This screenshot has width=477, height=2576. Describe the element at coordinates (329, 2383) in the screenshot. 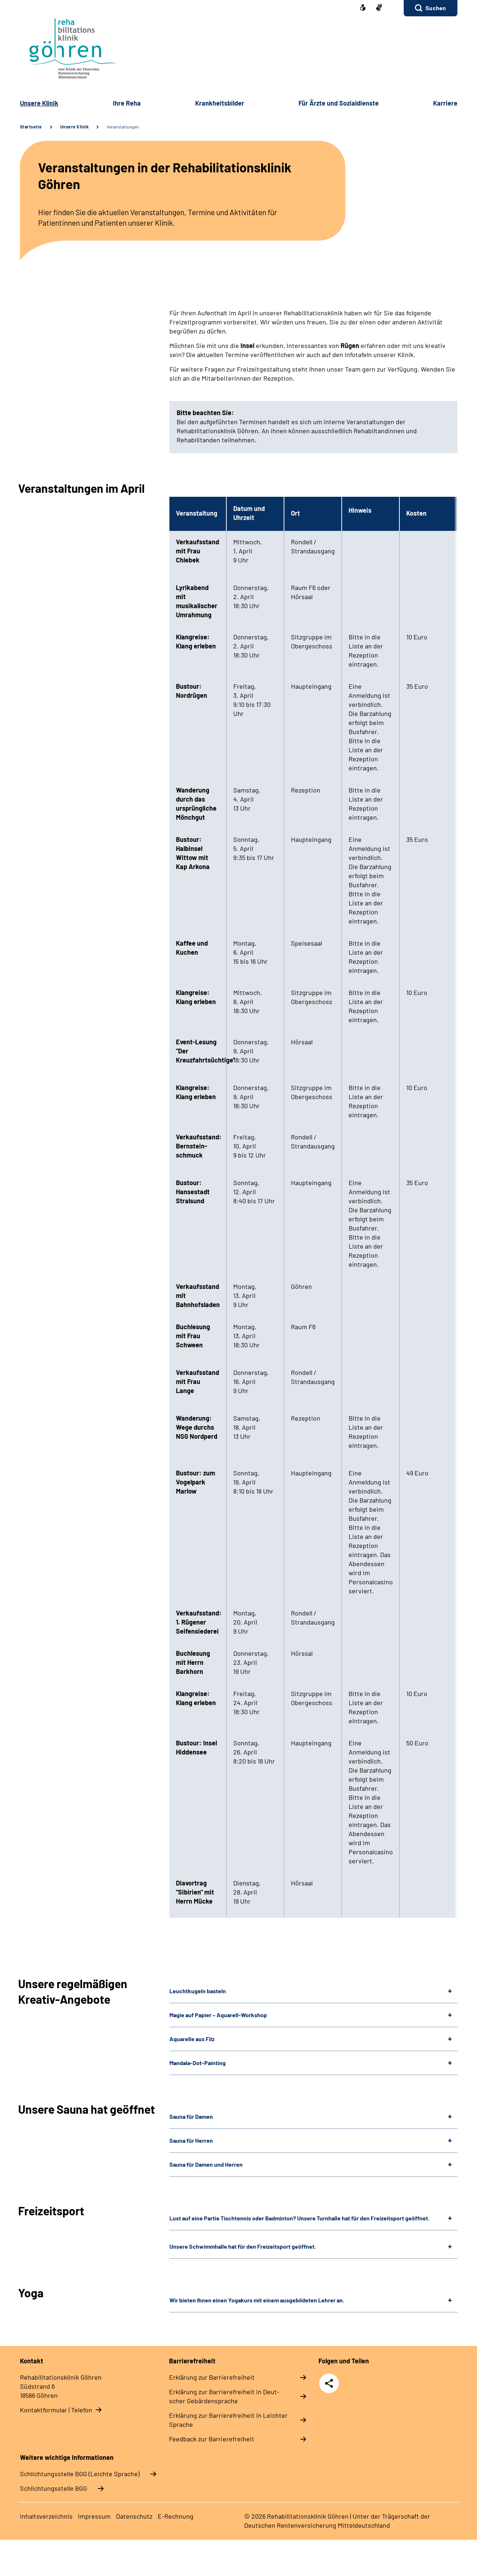

I see `Teilen` at that location.